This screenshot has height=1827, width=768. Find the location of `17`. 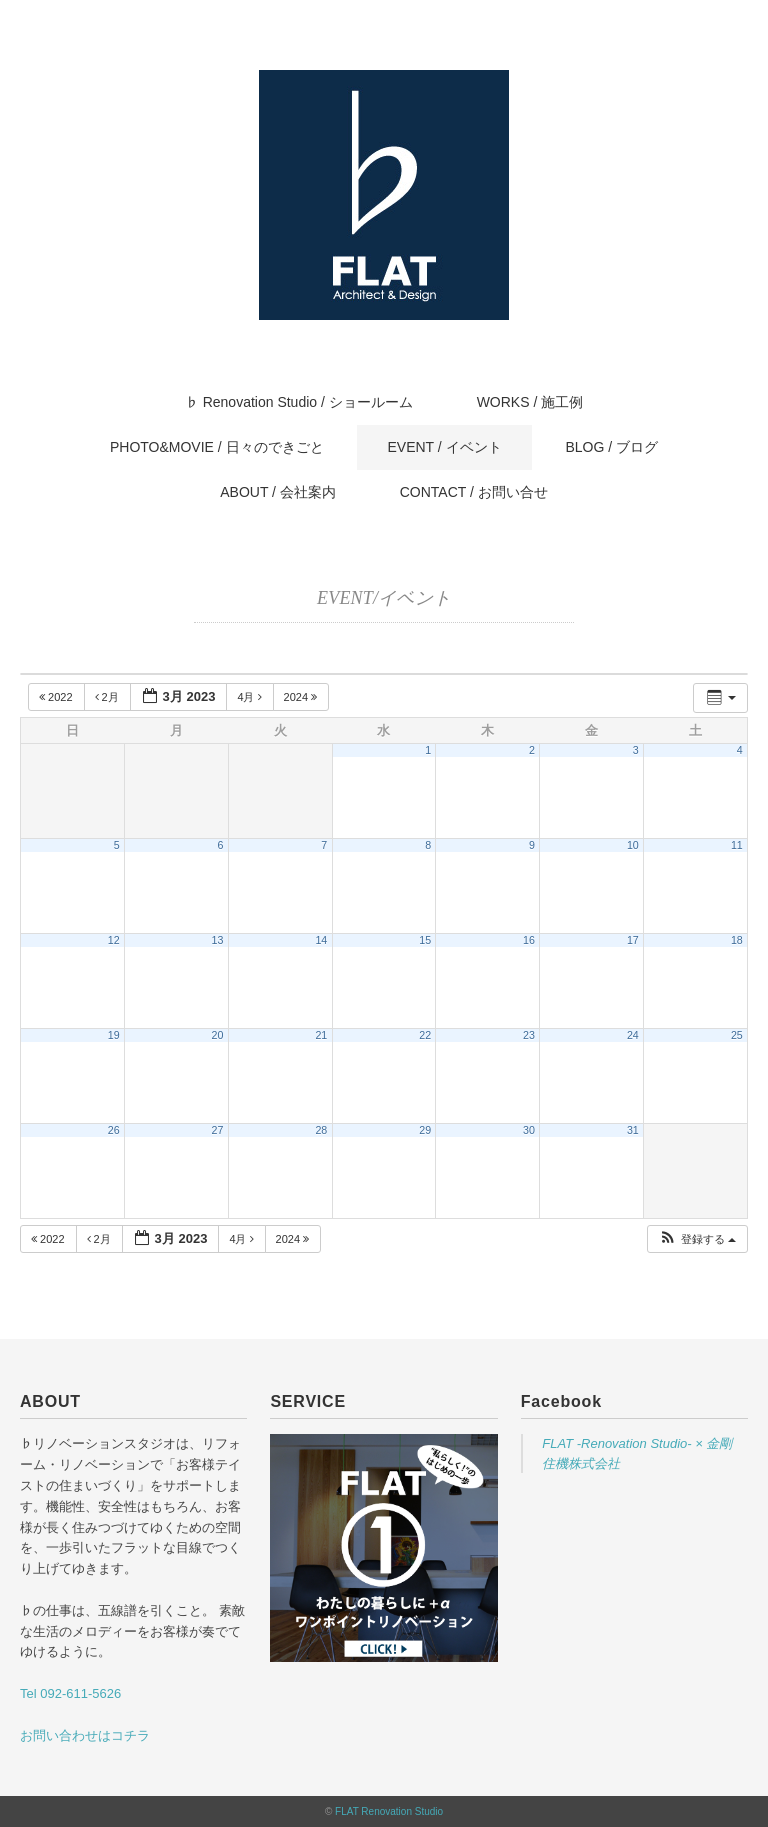

17 is located at coordinates (633, 940).